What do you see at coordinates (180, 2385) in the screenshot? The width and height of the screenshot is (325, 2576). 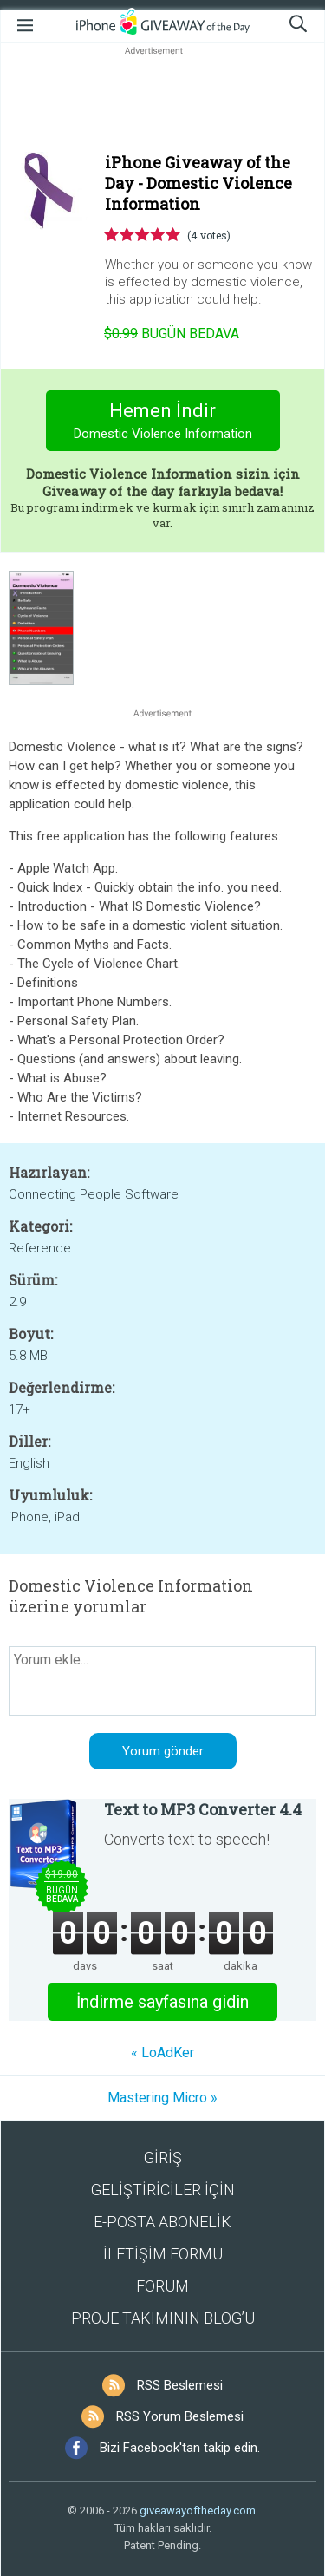 I see `RSS Beslemesi` at bounding box center [180, 2385].